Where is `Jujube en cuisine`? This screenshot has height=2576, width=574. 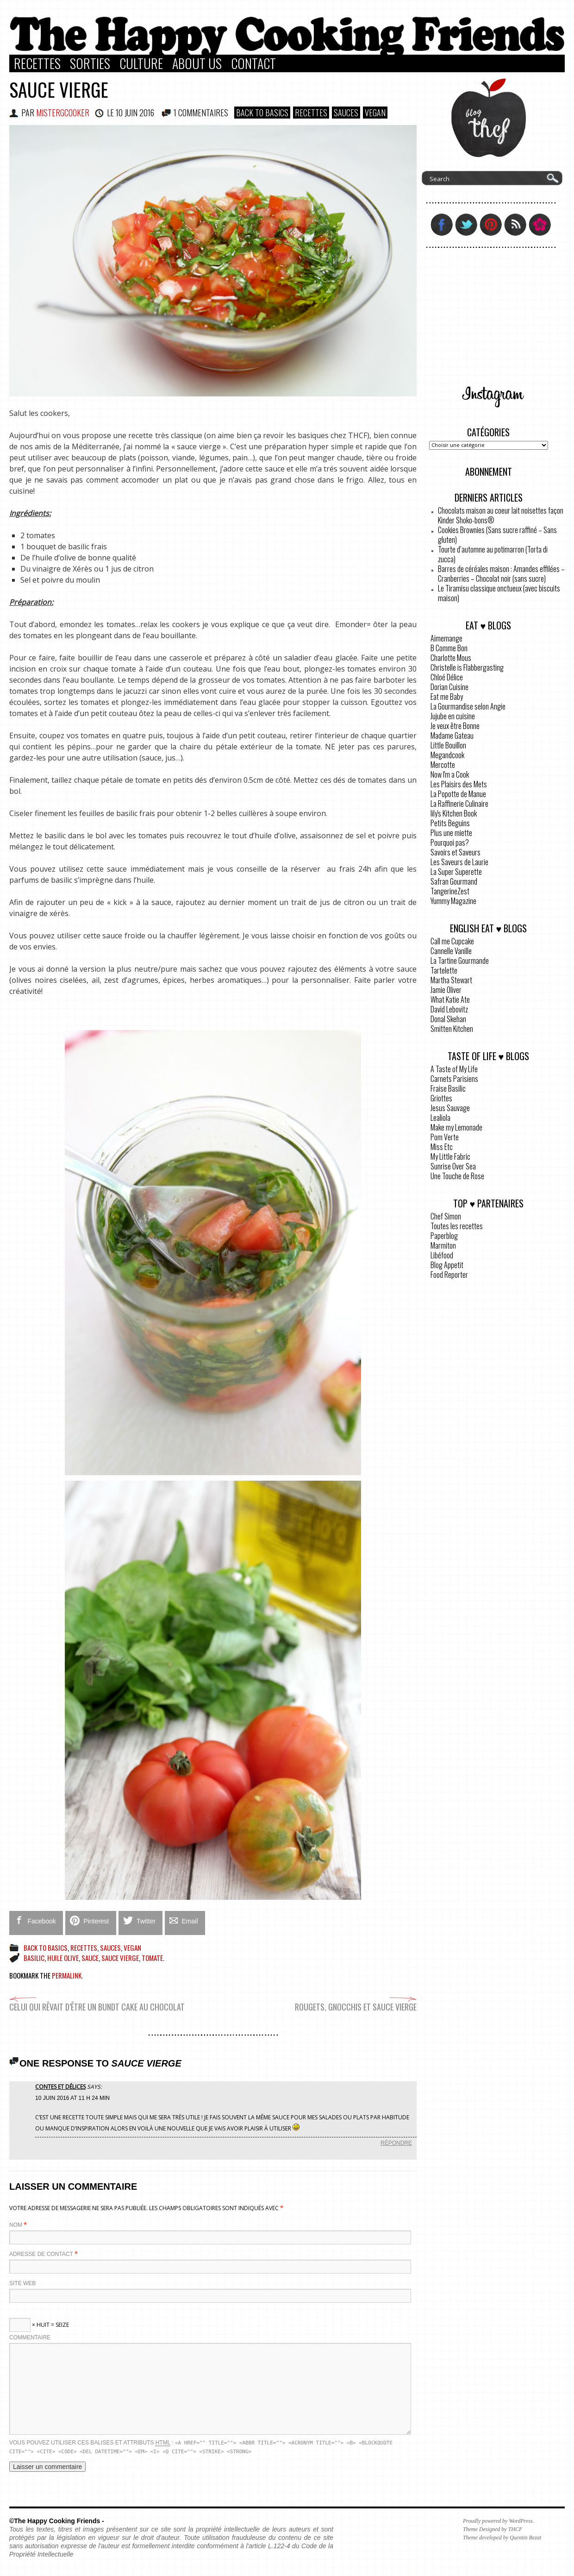 Jujube en cuisine is located at coordinates (452, 716).